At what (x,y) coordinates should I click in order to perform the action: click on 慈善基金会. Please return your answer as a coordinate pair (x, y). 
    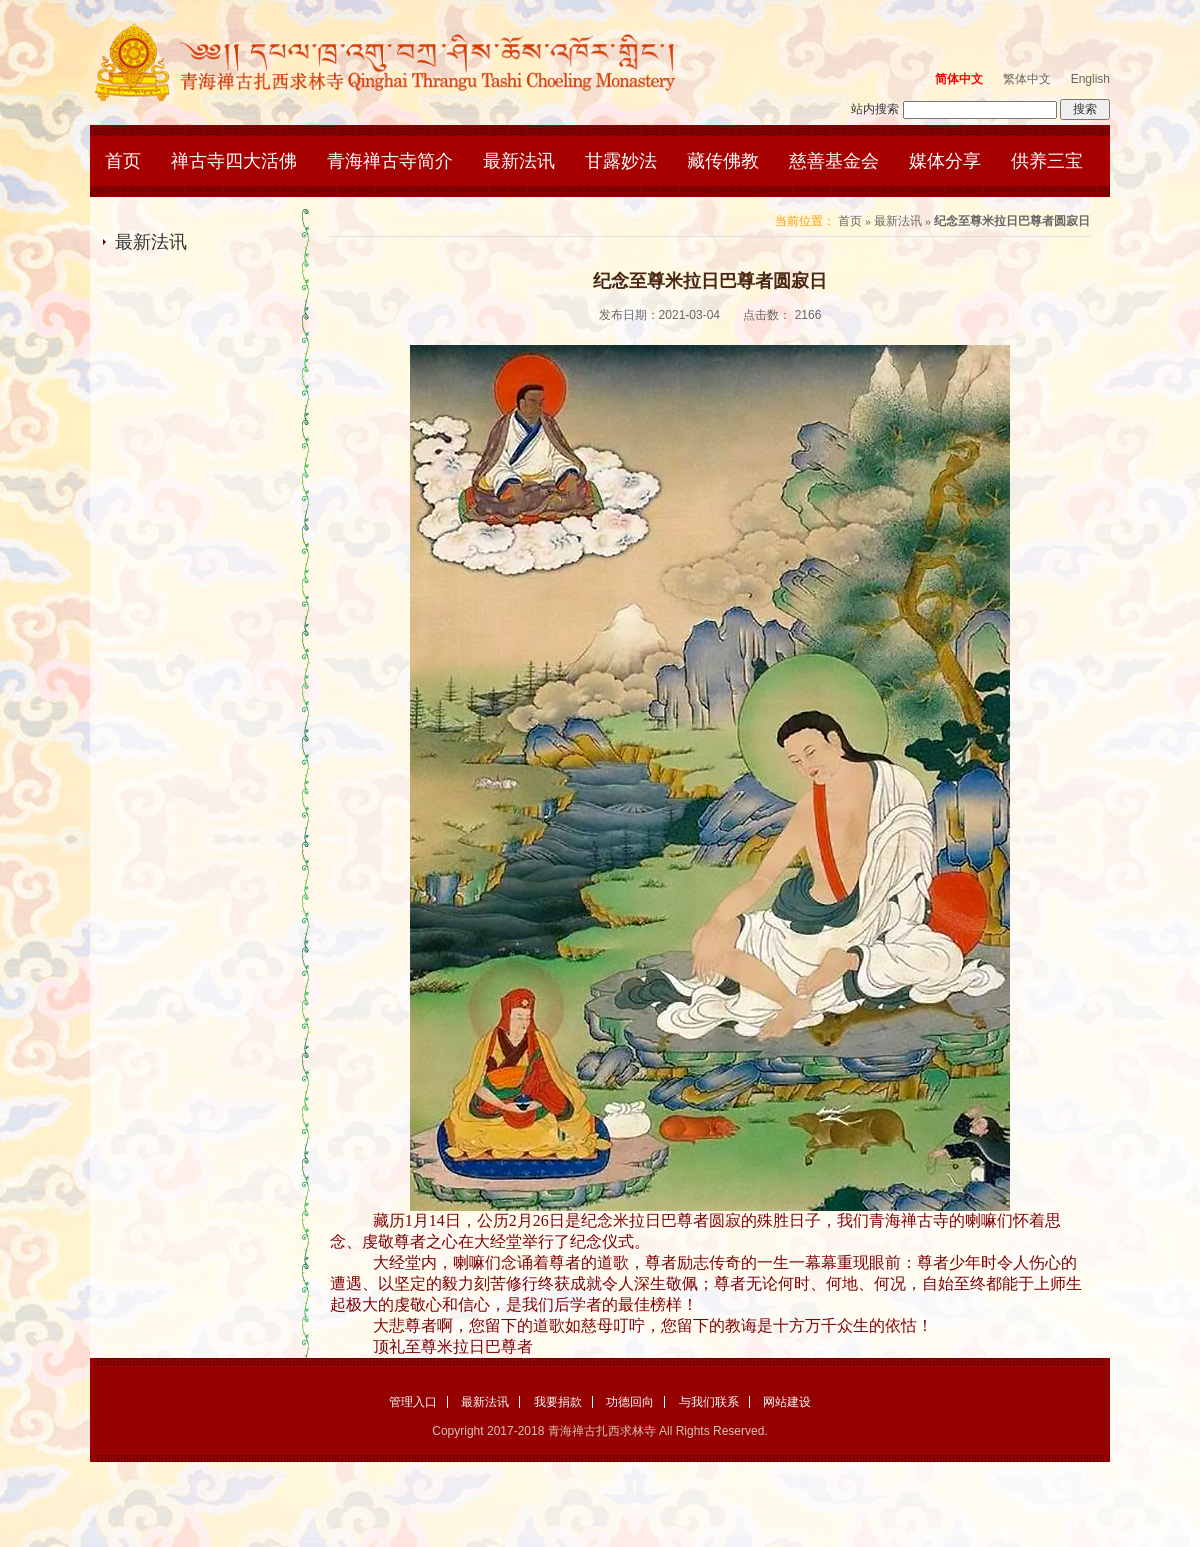
    Looking at the image, I should click on (834, 161).